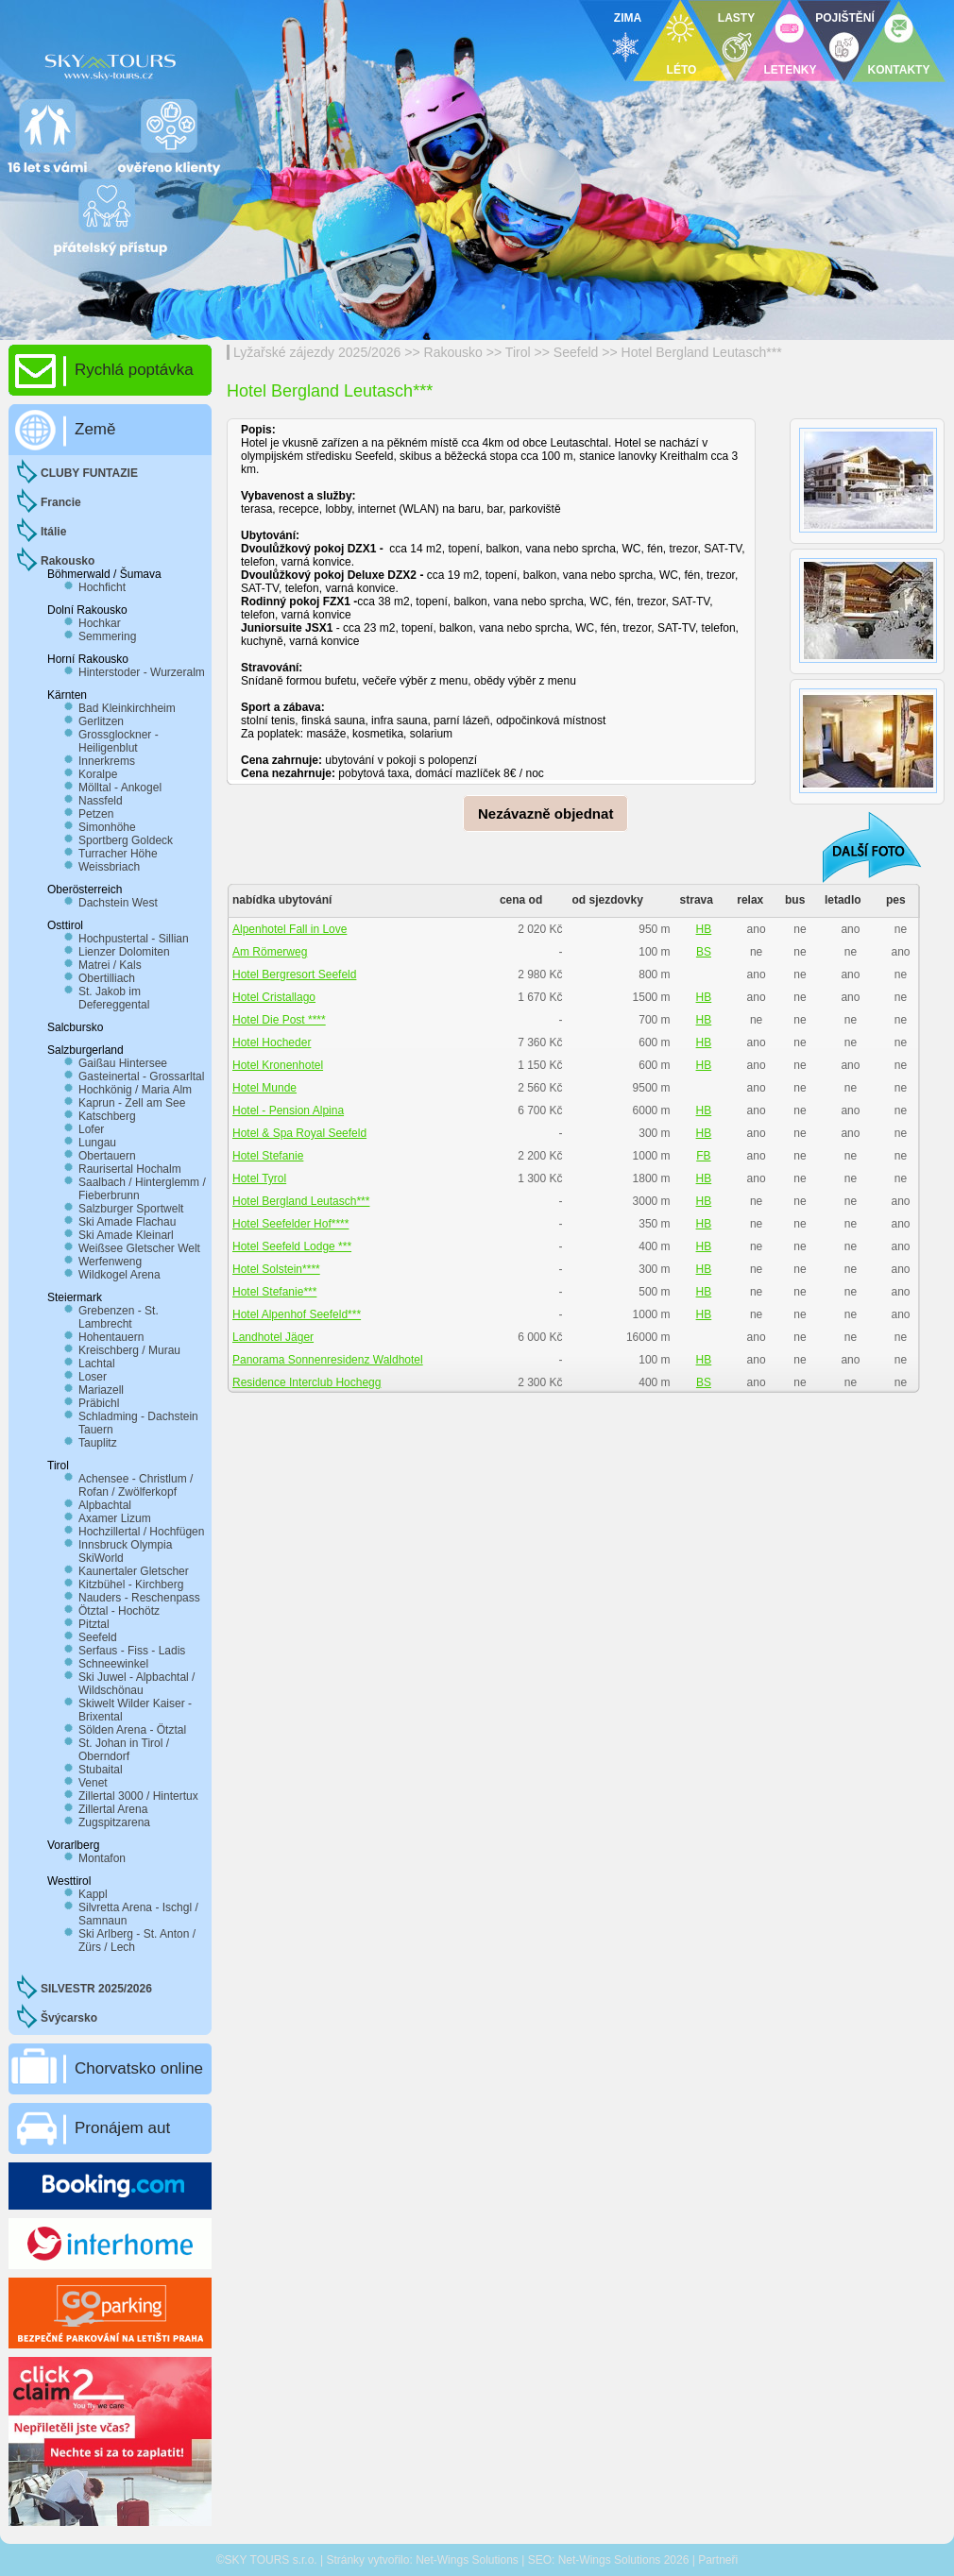 The height and width of the screenshot is (2576, 954). Describe the element at coordinates (327, 1359) in the screenshot. I see `Panorama Sonnenresidenz Waldhotel` at that location.